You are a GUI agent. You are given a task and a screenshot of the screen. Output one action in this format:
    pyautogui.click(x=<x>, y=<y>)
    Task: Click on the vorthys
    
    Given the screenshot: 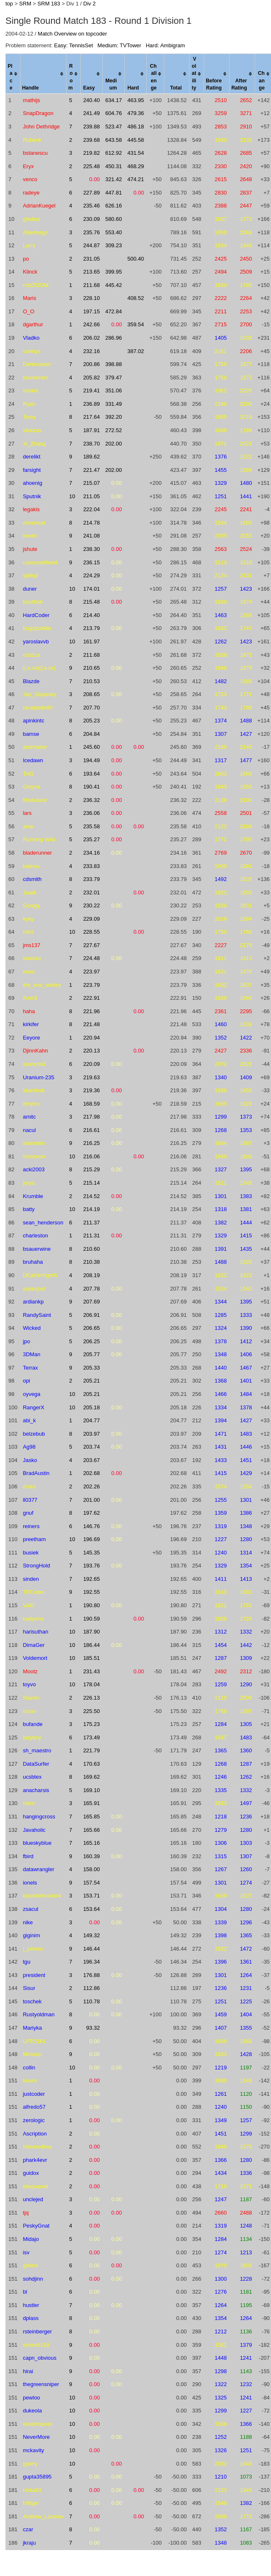 What is the action you would take?
    pyautogui.click(x=32, y=351)
    